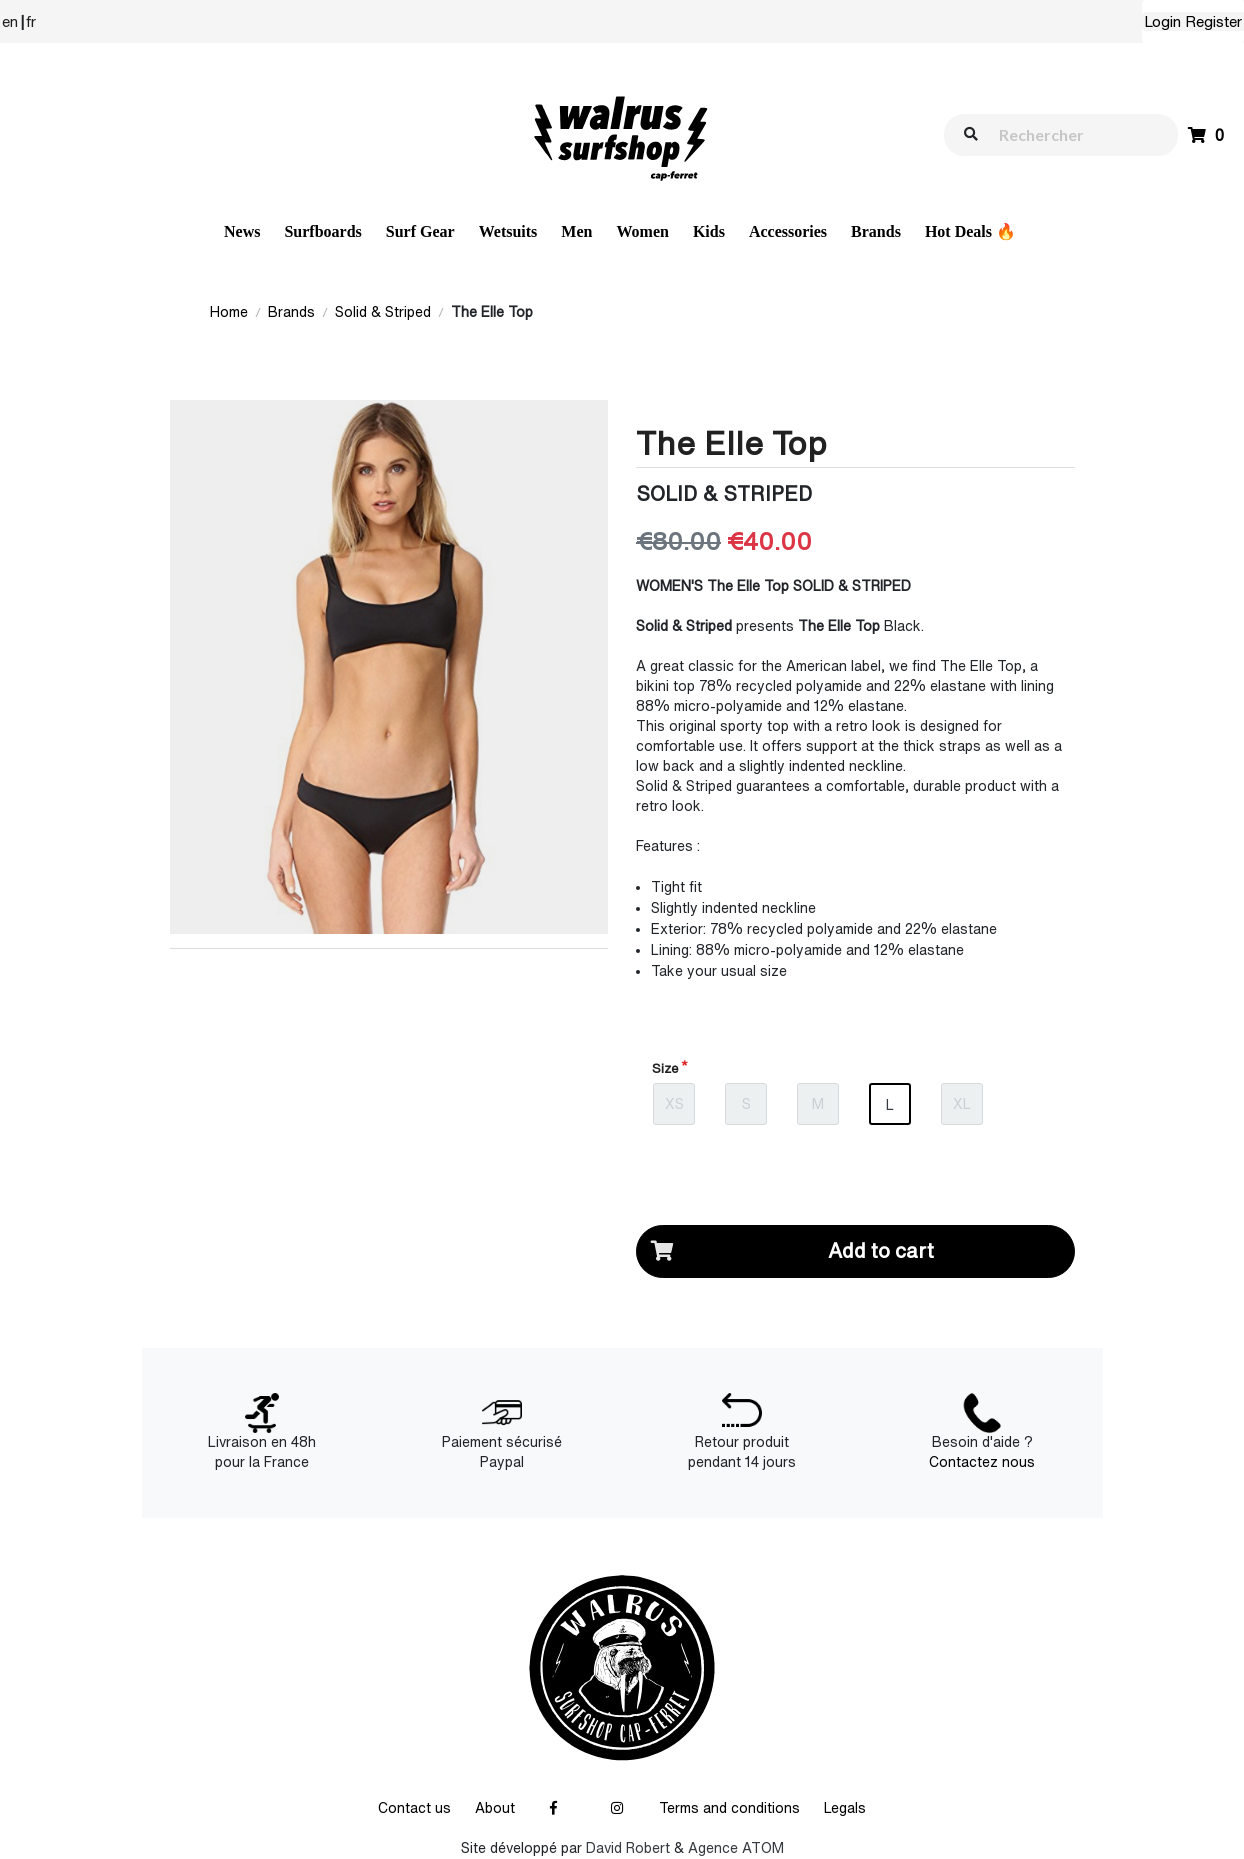 The width and height of the screenshot is (1244, 1859). Describe the element at coordinates (736, 1848) in the screenshot. I see `Agence ATOM` at that location.